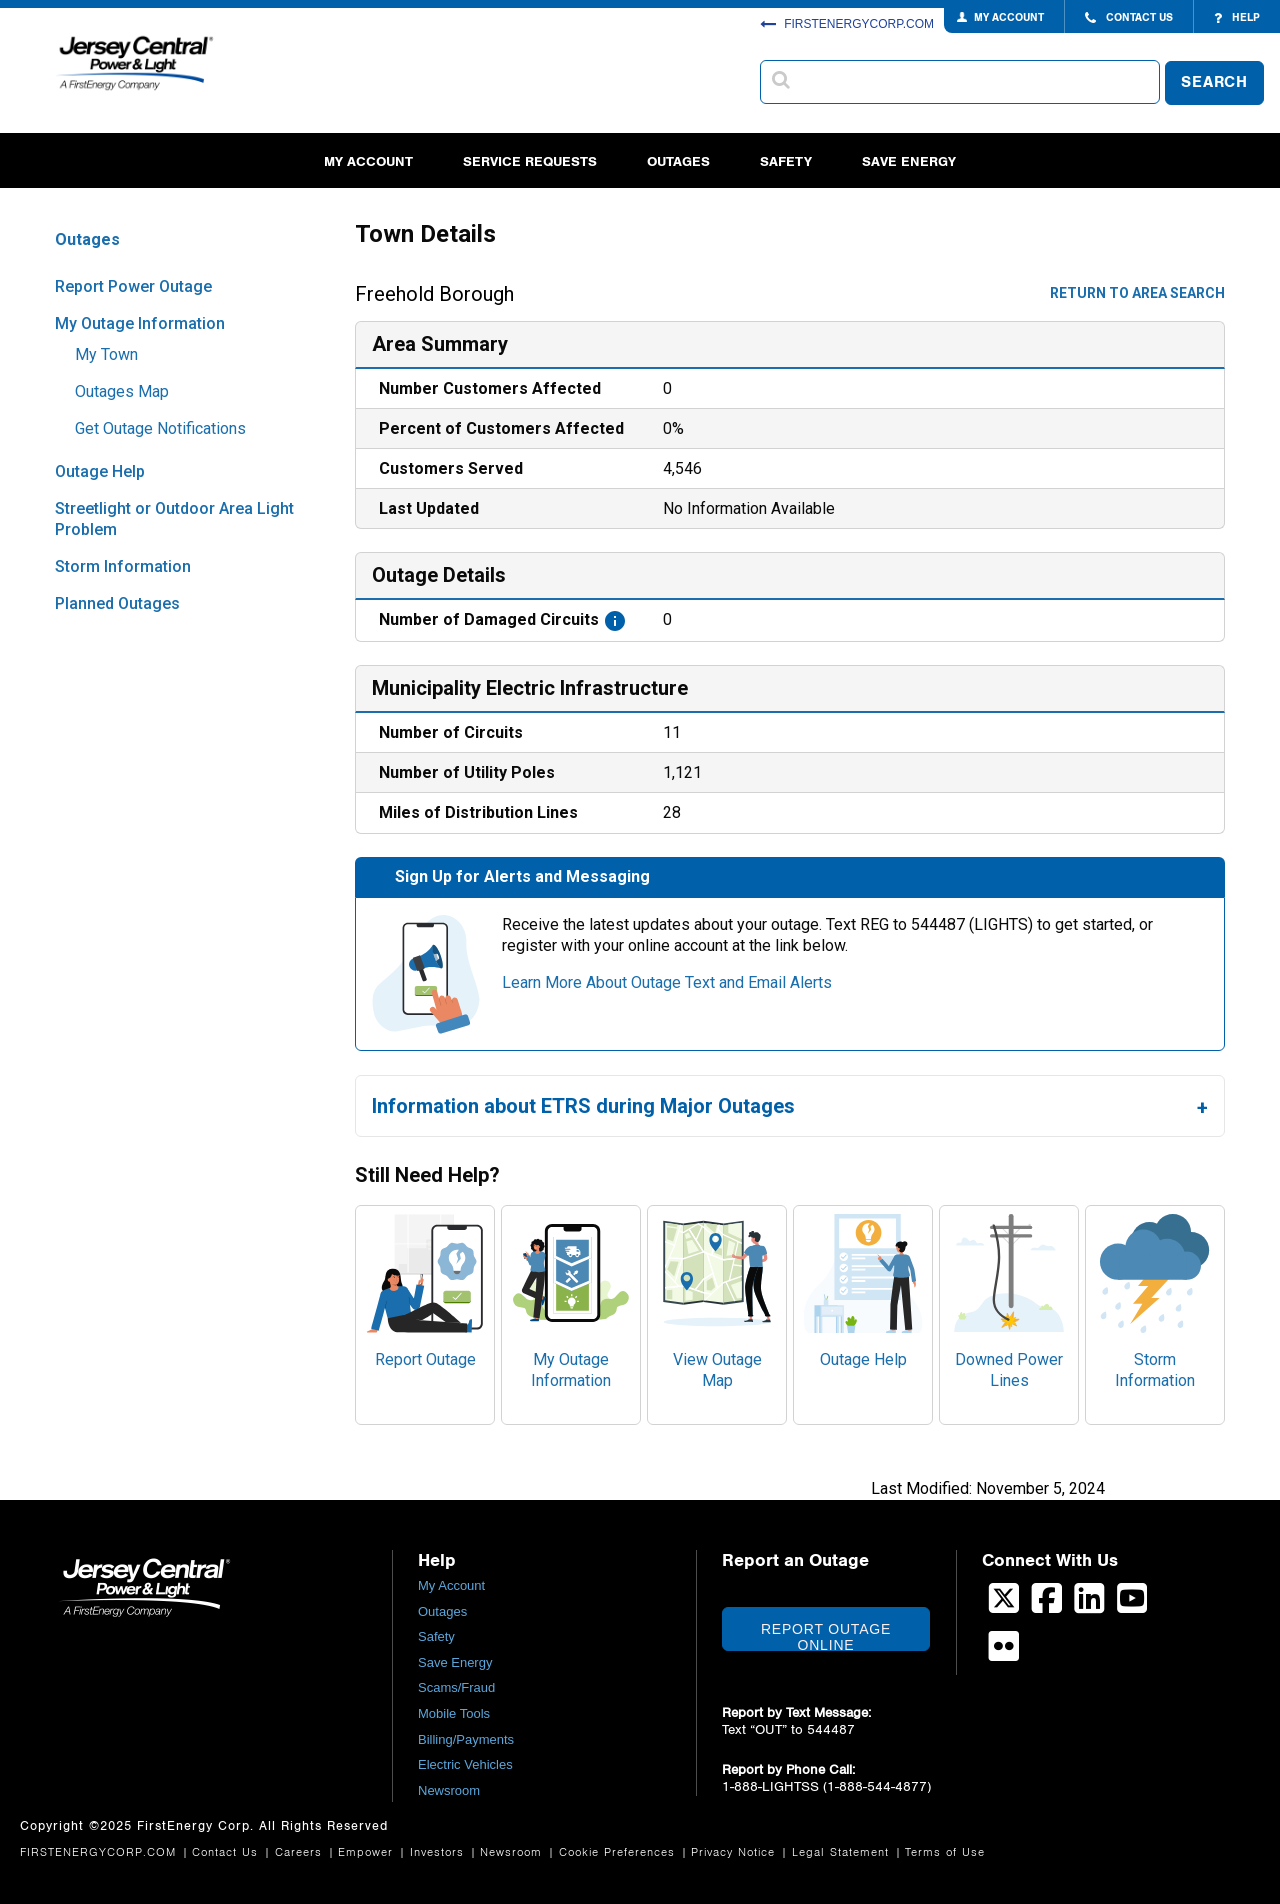 The height and width of the screenshot is (1904, 1280). What do you see at coordinates (583, 1106) in the screenshot?
I see `Information about ETRS during Major Outages` at bounding box center [583, 1106].